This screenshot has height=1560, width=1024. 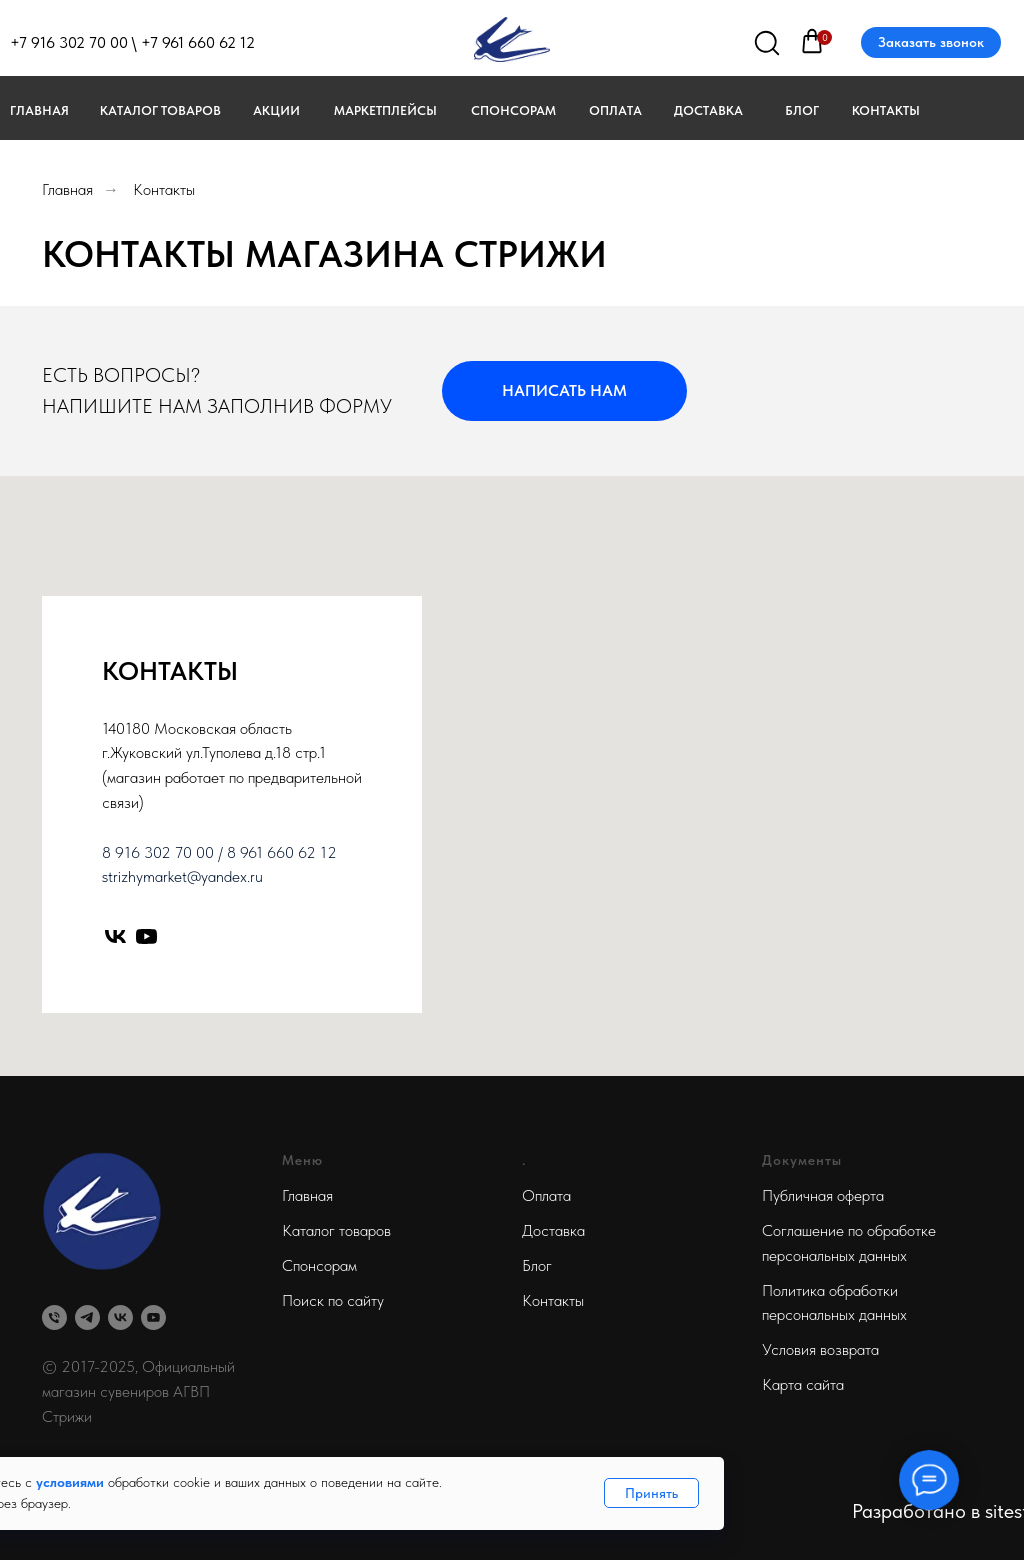 I want to click on [Телефон], so click(x=54, y=1317).